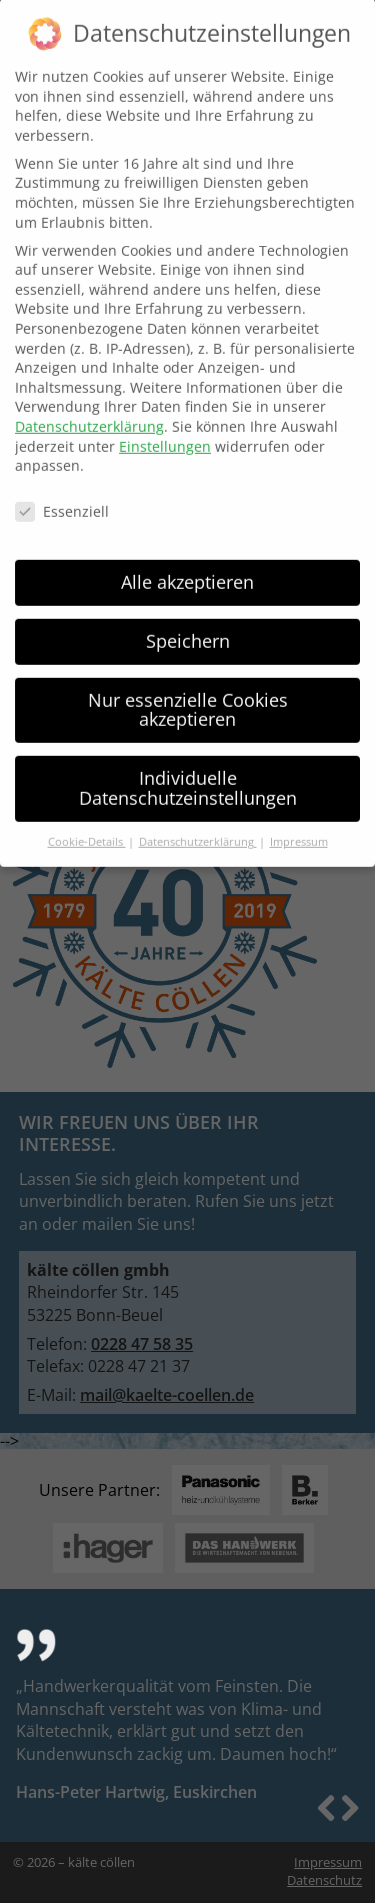  What do you see at coordinates (198, 829) in the screenshot?
I see `Datenschutzerklärung [button]` at bounding box center [198, 829].